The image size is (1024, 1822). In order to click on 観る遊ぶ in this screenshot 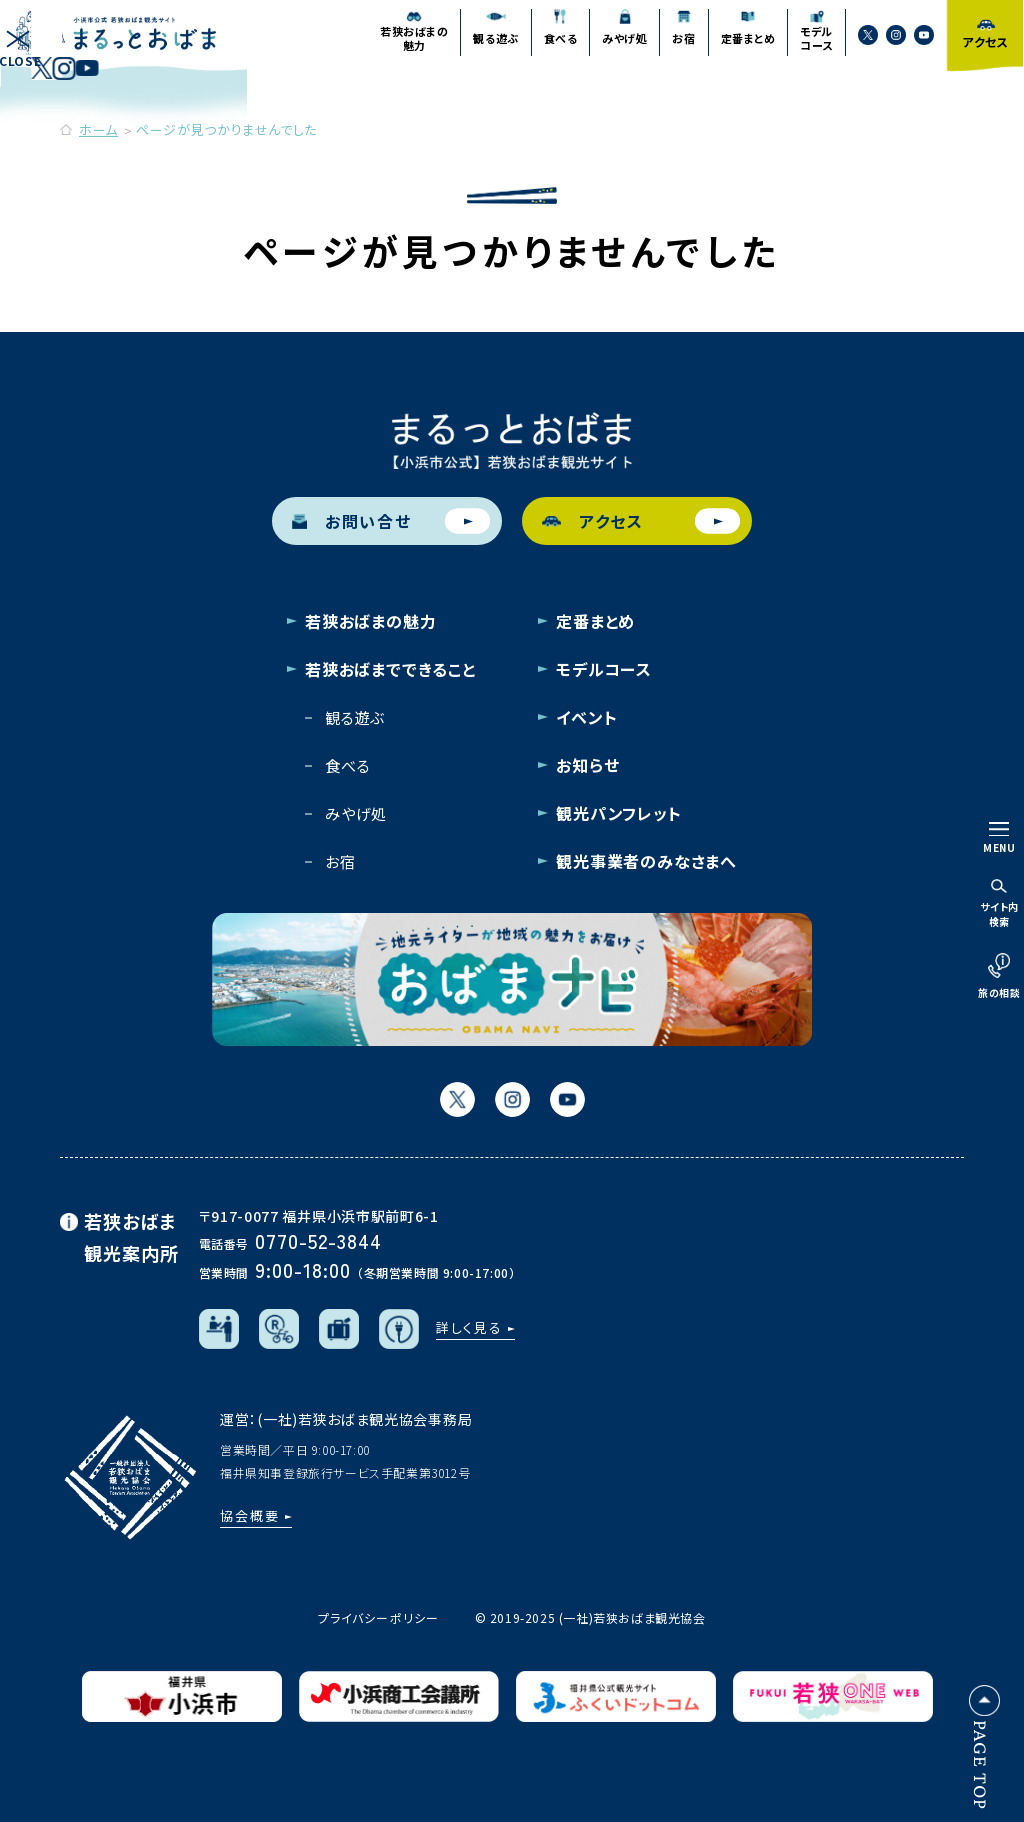, I will do `click(355, 717)`.